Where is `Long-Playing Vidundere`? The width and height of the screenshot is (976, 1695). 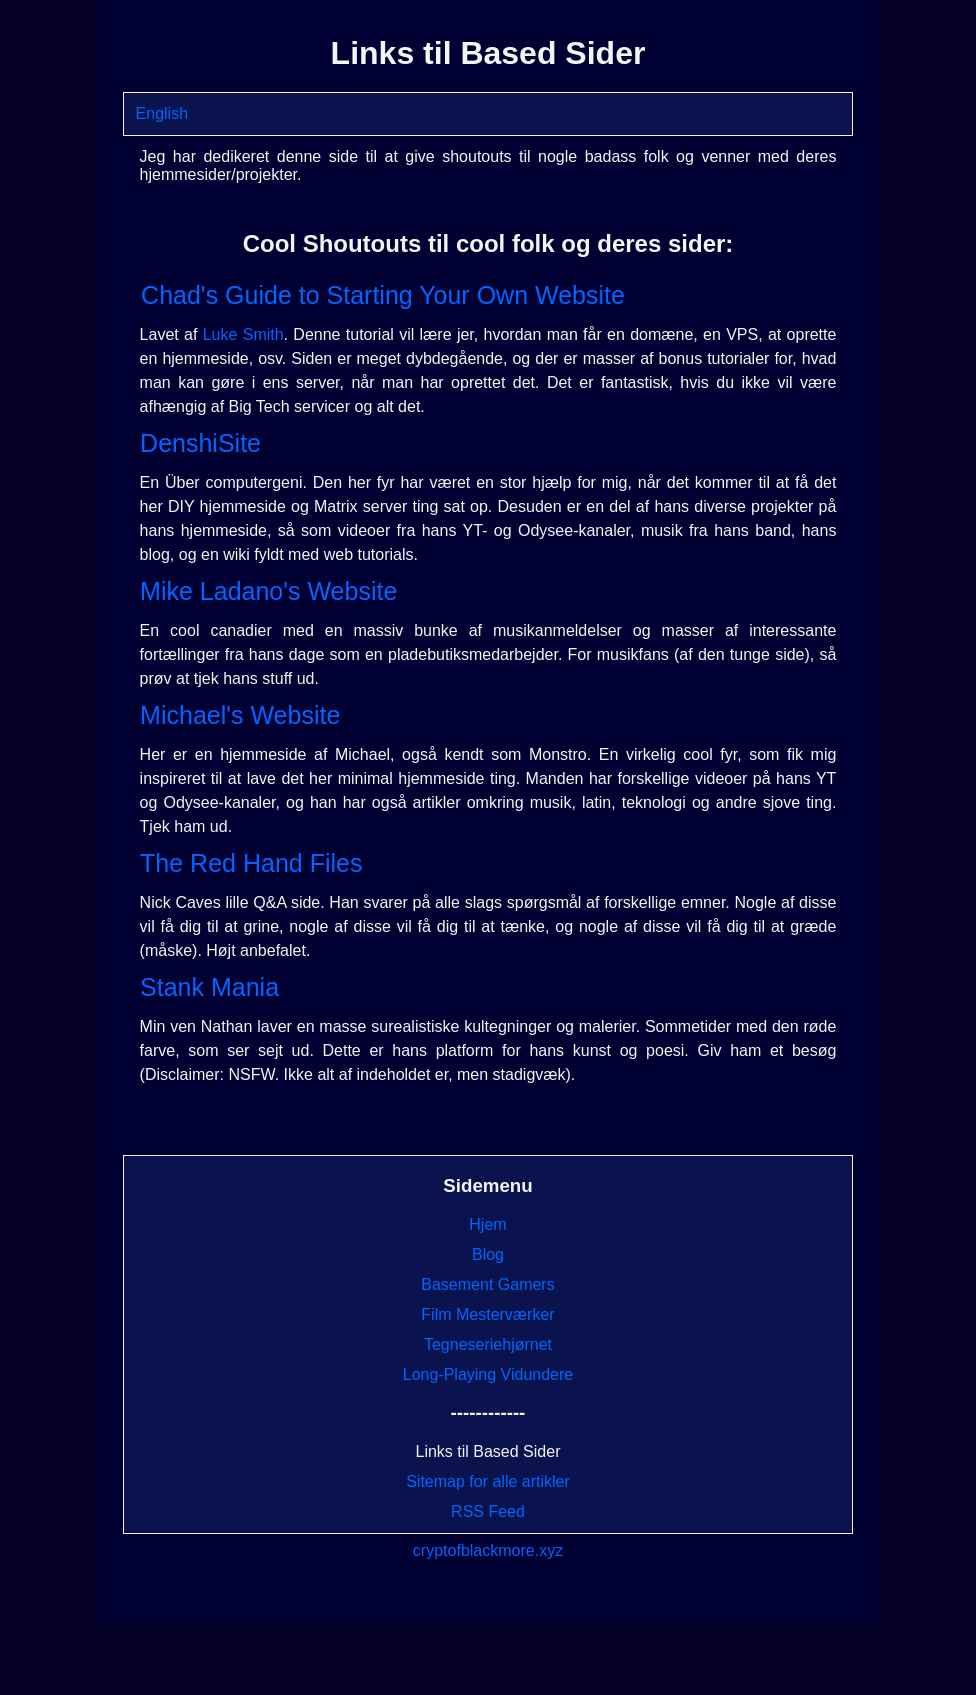 Long-Playing Vidundere is located at coordinates (488, 1374).